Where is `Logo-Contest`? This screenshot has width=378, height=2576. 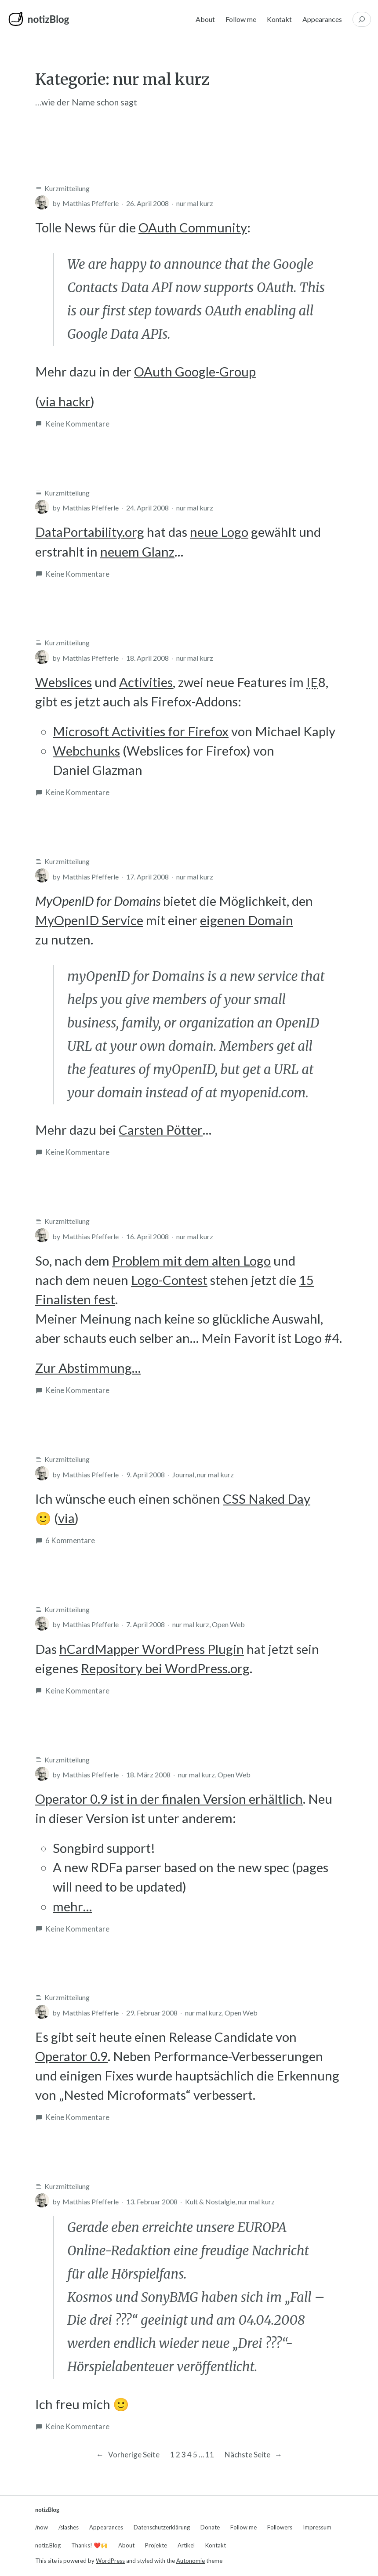 Logo-Contest is located at coordinates (169, 1280).